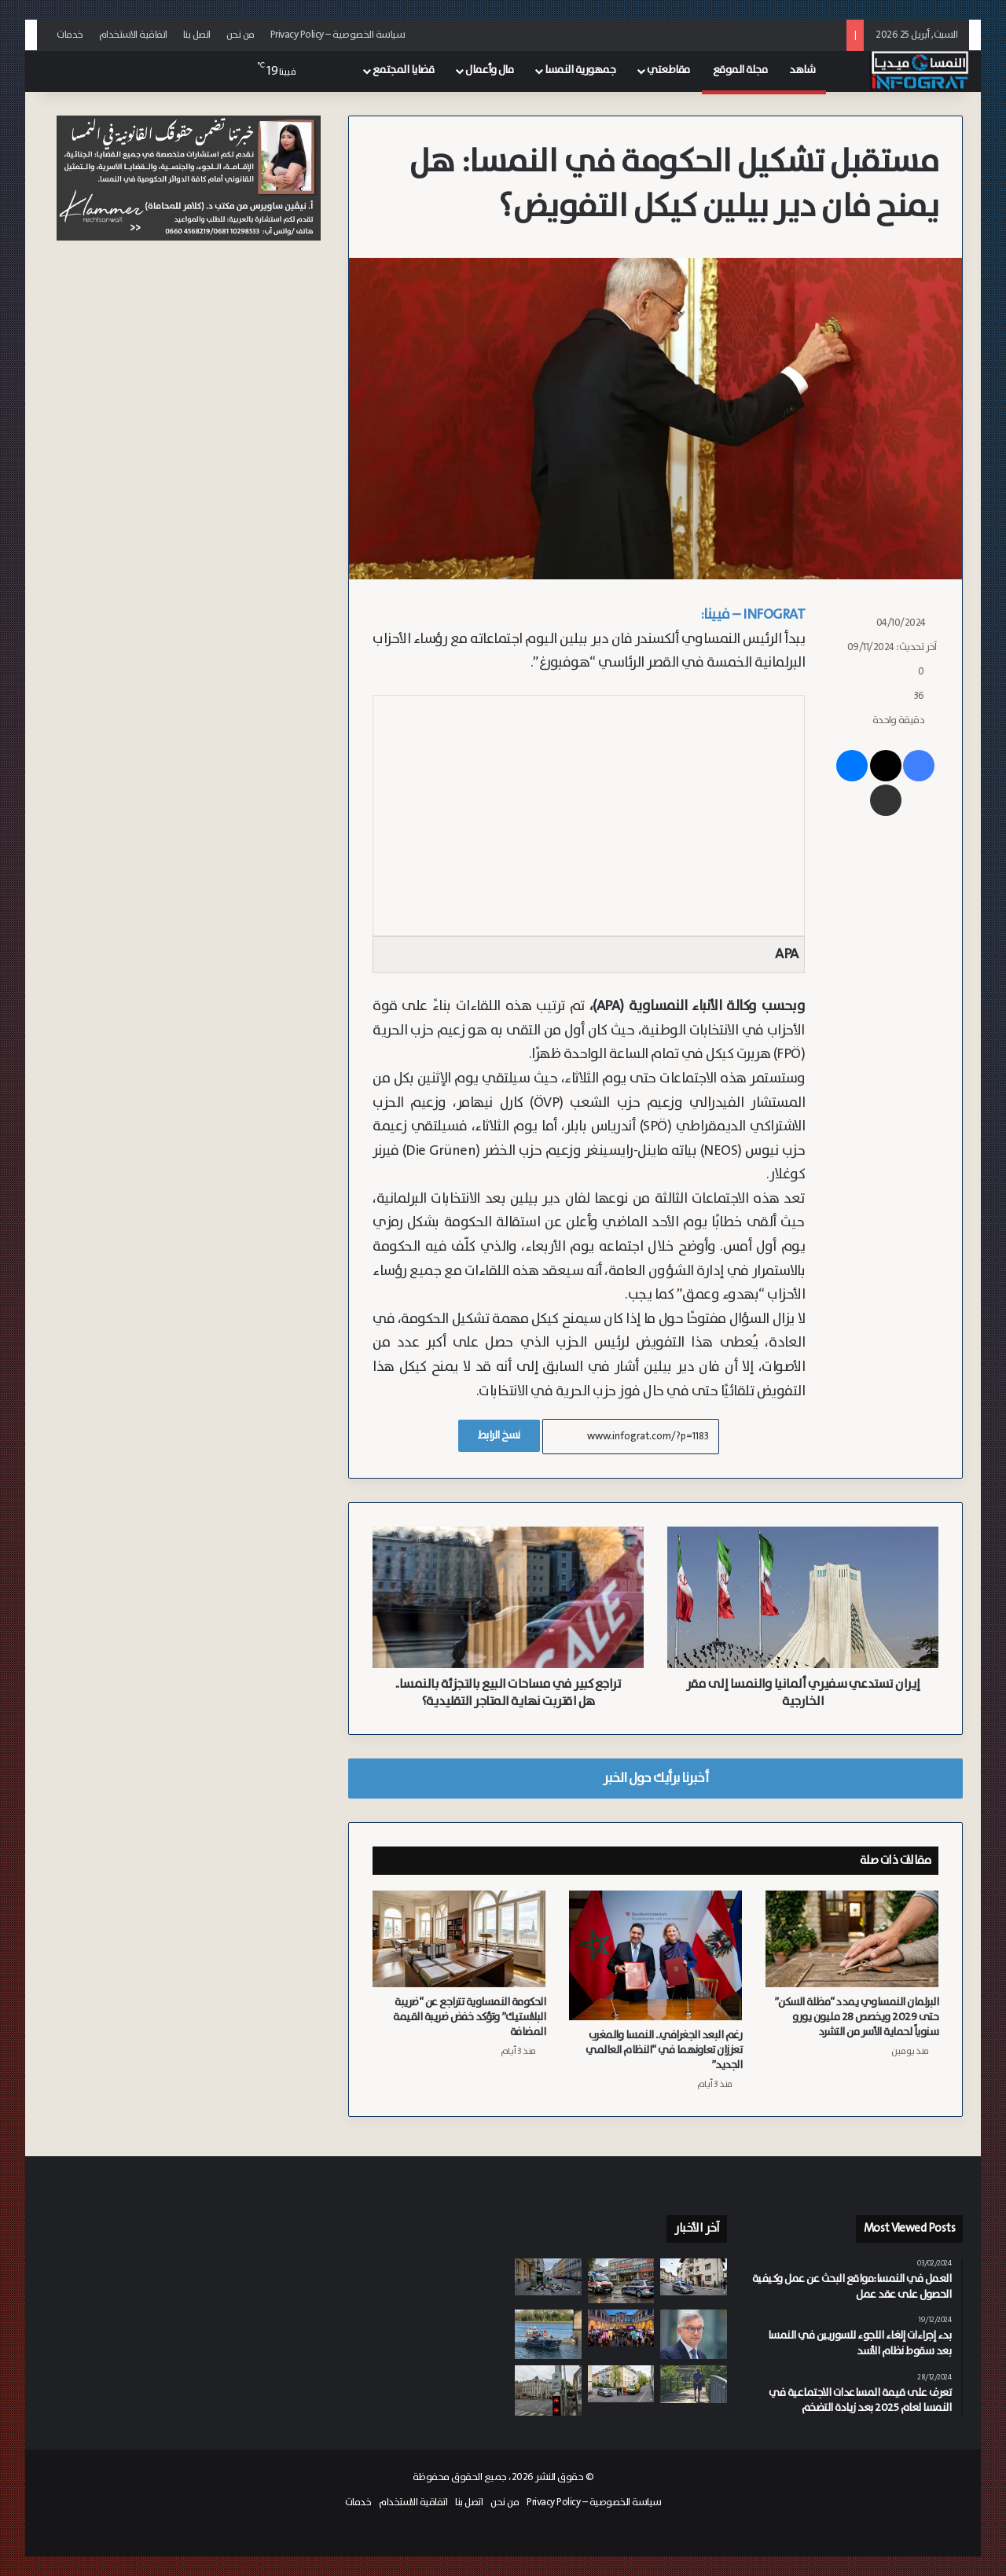  I want to click on [وفاة شابة (24 عاماً) في حادث سقوط من سلم بمدينة غراتس أثناء العمل], so click(621, 2383).